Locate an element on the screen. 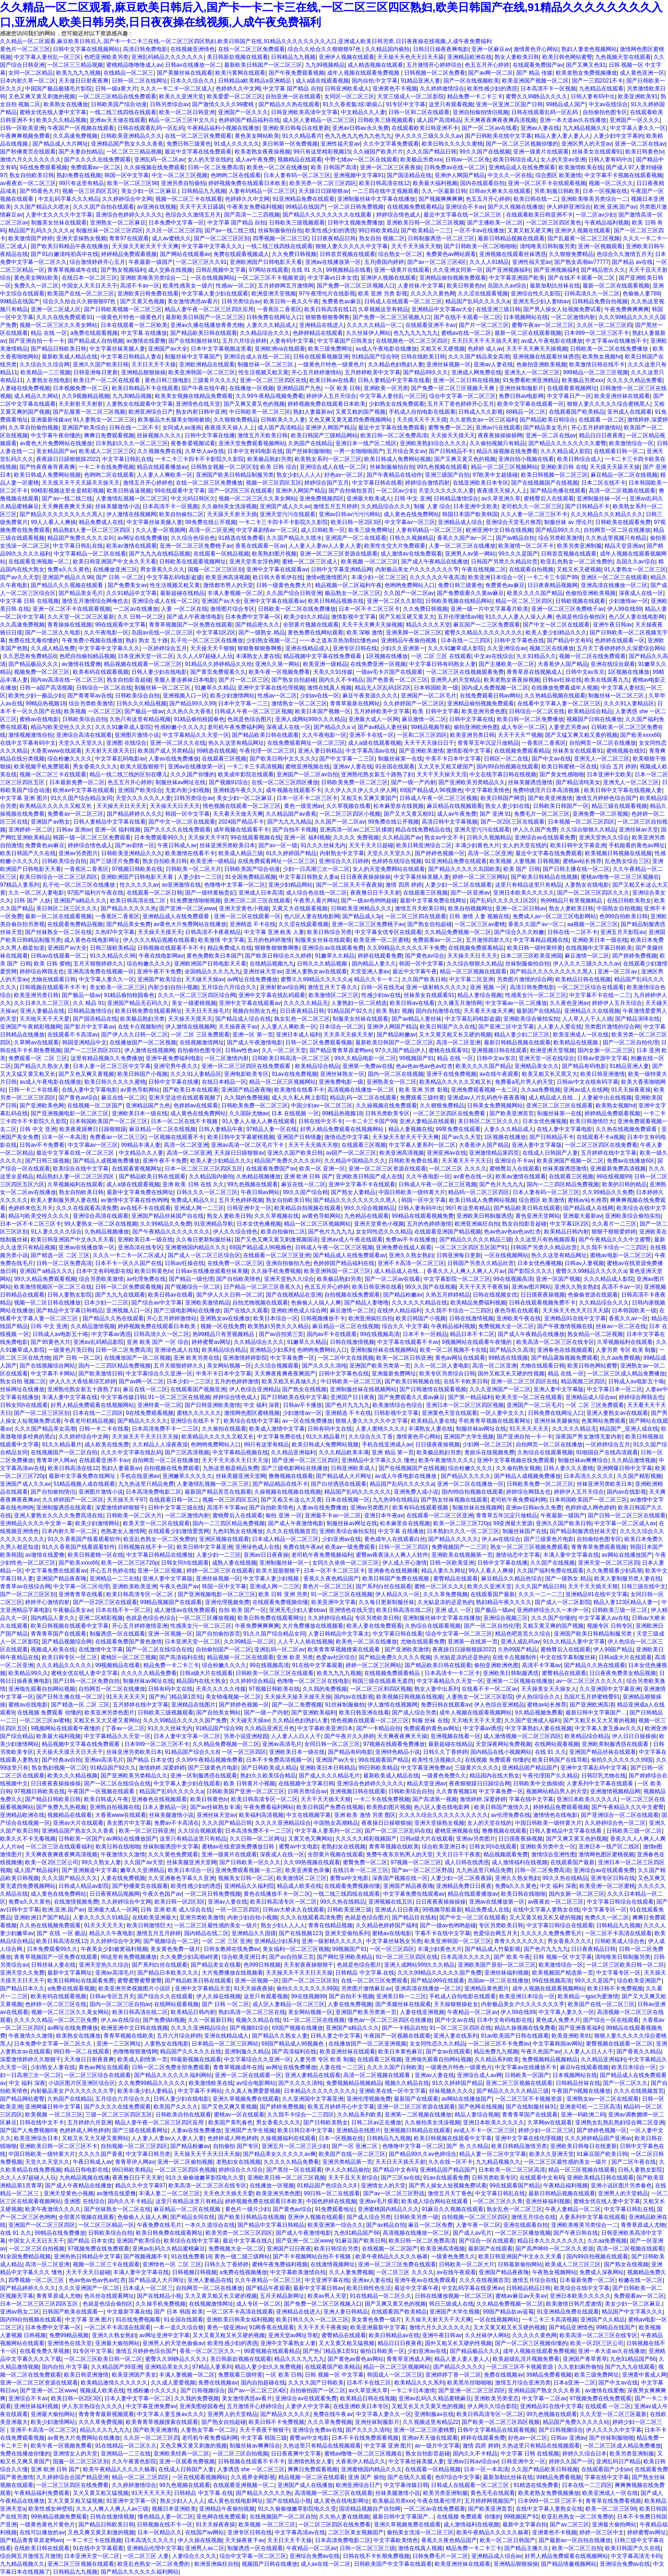 The height and width of the screenshot is (2576, 668). 国产国产人免费视频69 is located at coordinates (28, 2130).